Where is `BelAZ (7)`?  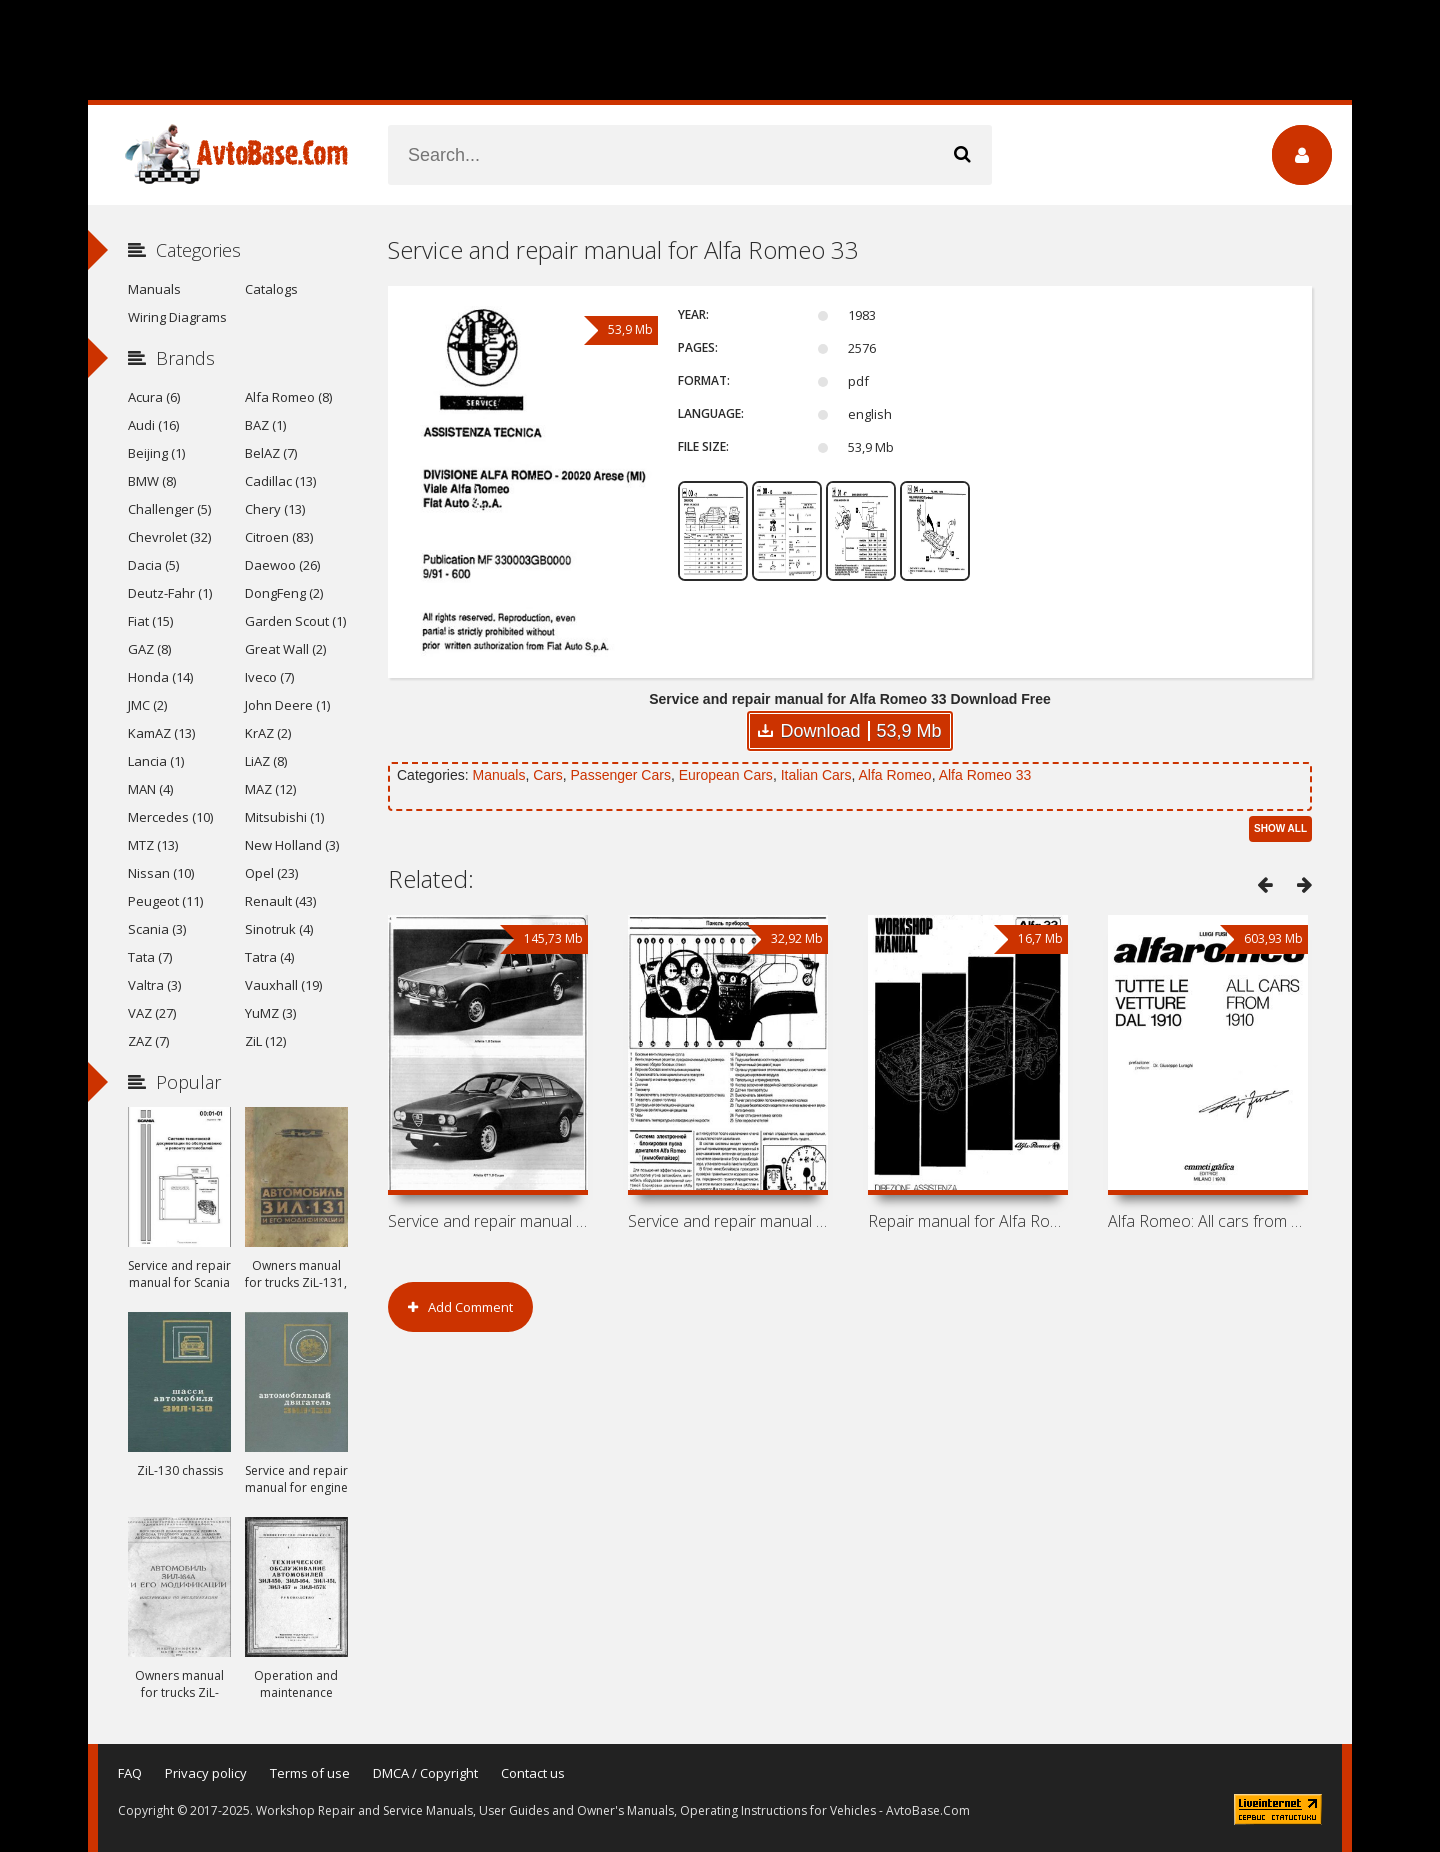
BelAZ (7) is located at coordinates (271, 453).